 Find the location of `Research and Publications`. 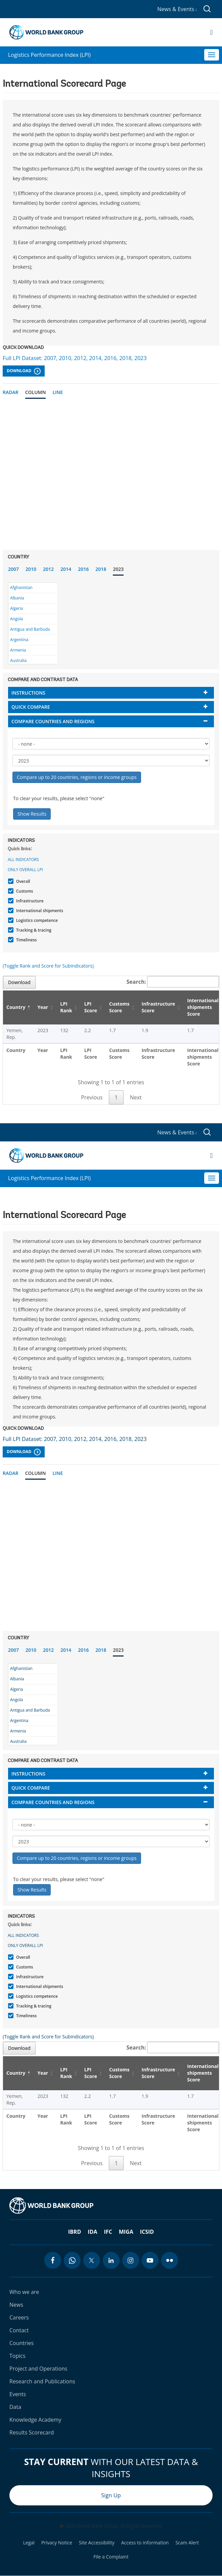

Research and Publications is located at coordinates (42, 2381).